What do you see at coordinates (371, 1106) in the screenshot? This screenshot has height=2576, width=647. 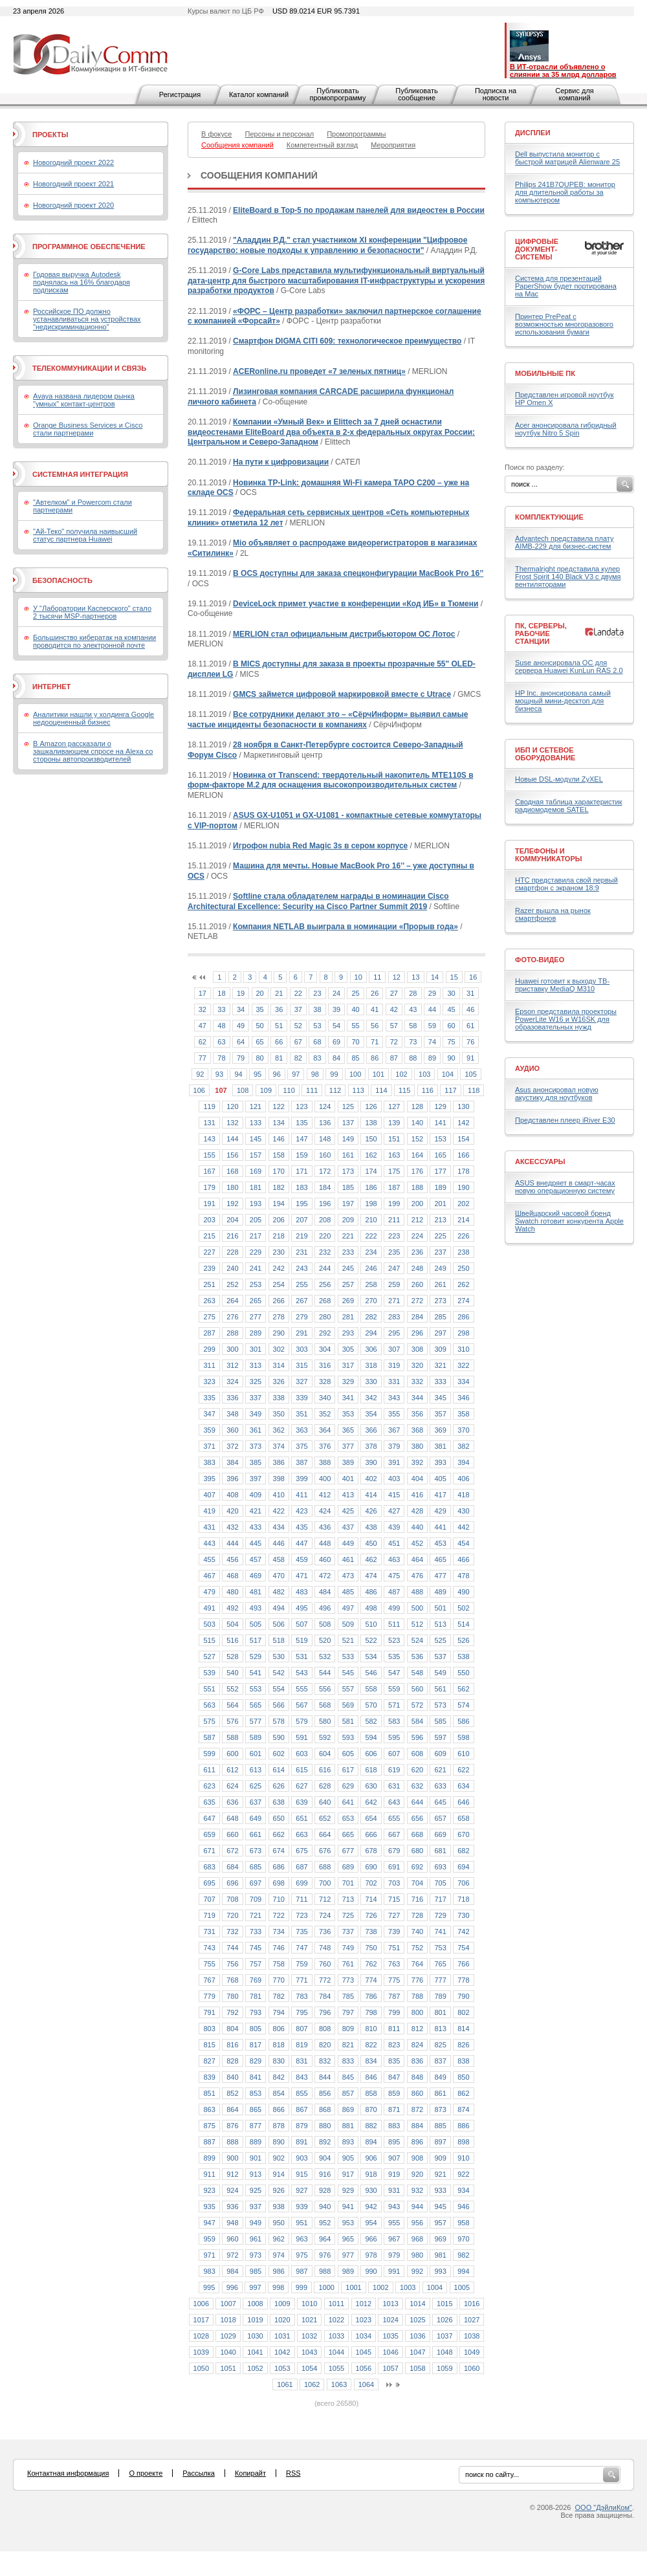 I see `126` at bounding box center [371, 1106].